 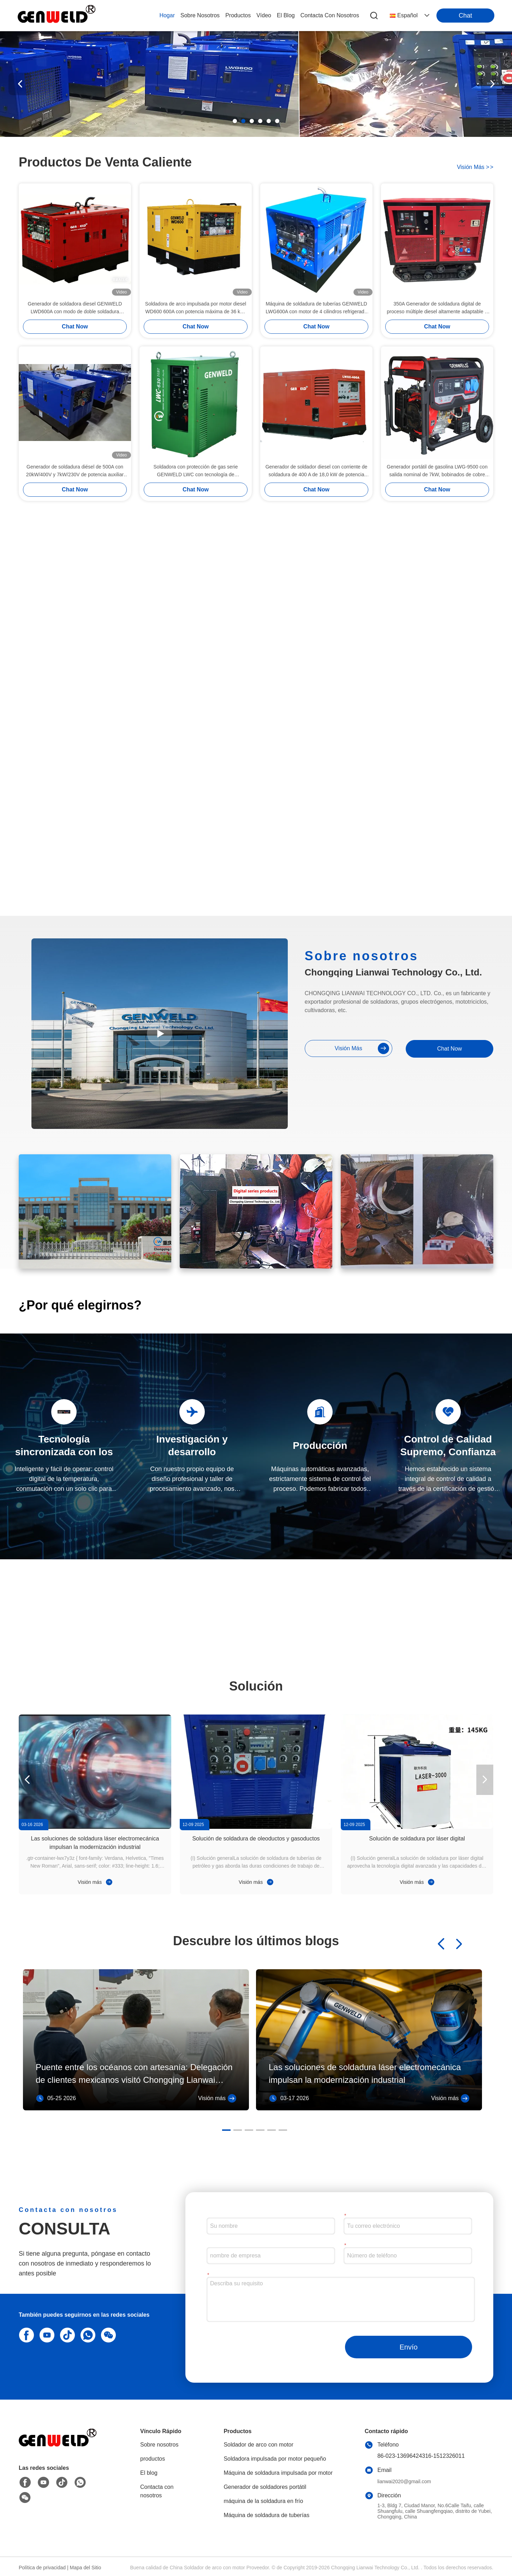 What do you see at coordinates (148, 2473) in the screenshot?
I see `El blog` at bounding box center [148, 2473].